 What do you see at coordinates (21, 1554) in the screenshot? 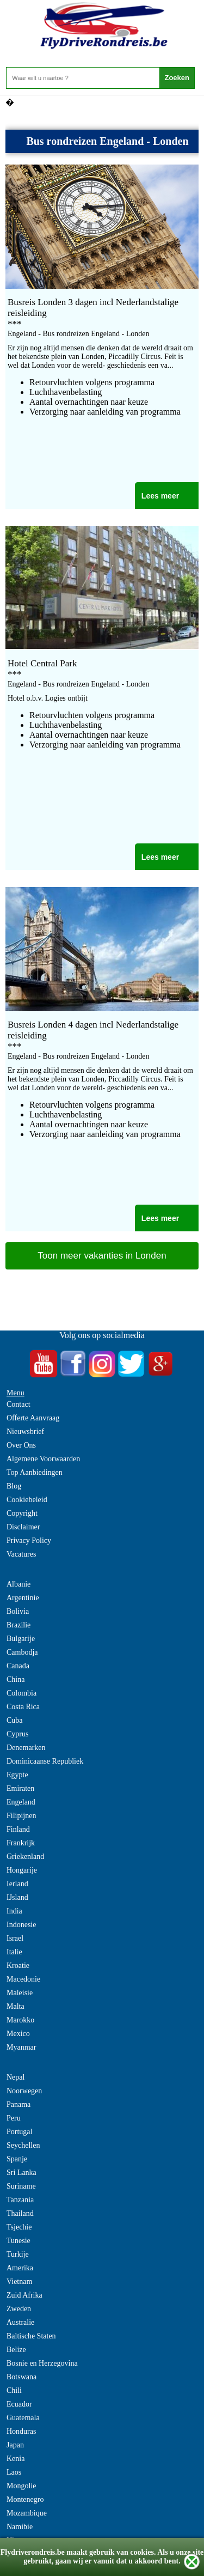
I see `Vacatures` at bounding box center [21, 1554].